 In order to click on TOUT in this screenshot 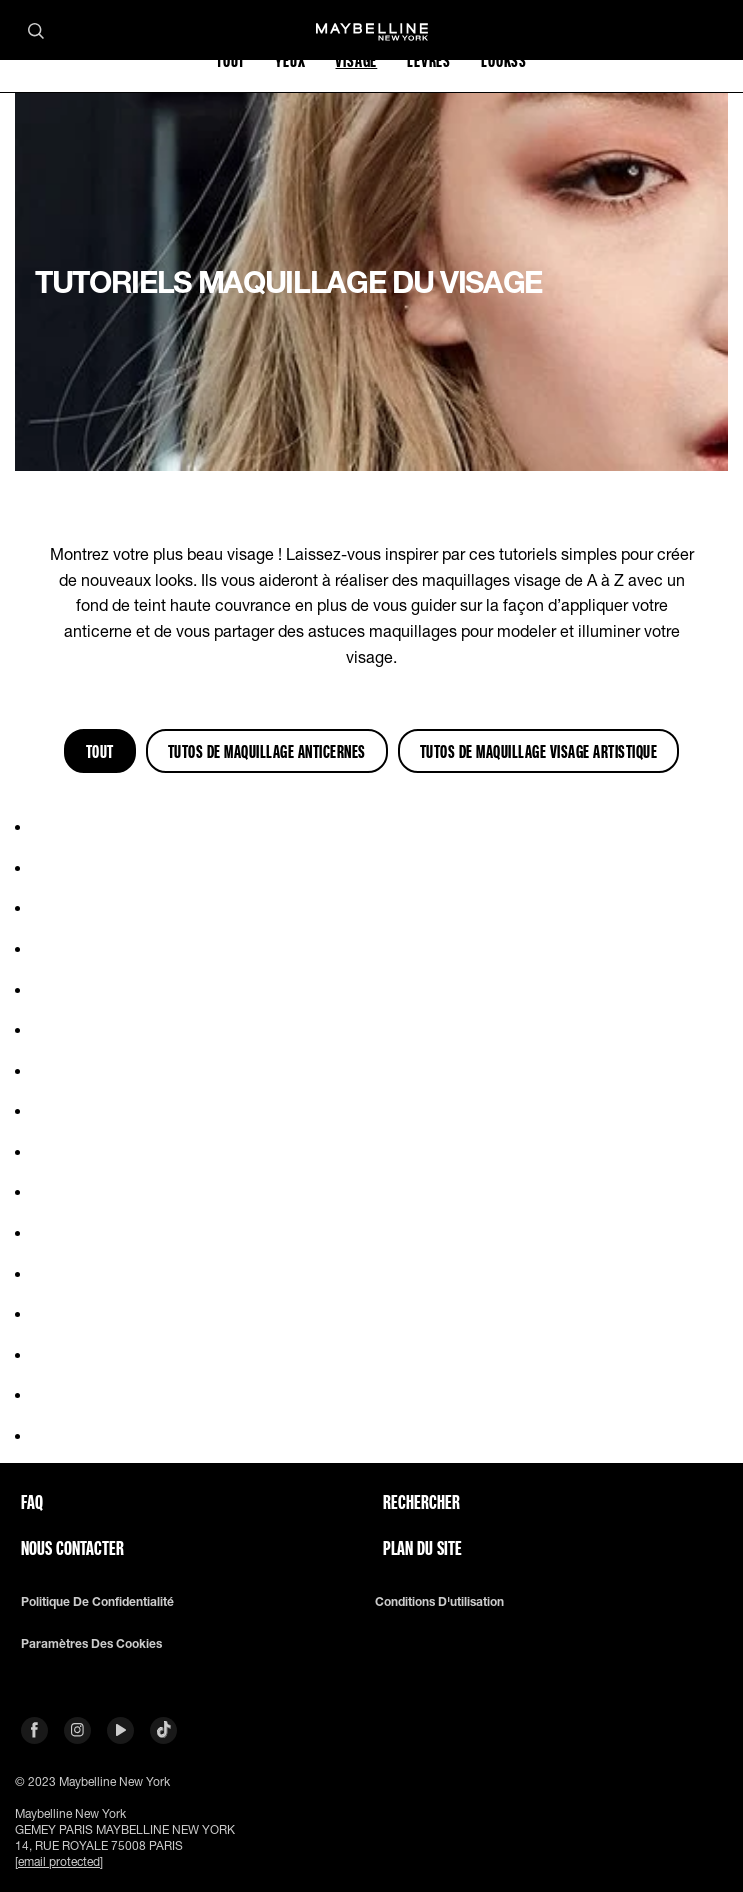, I will do `click(230, 60)`.